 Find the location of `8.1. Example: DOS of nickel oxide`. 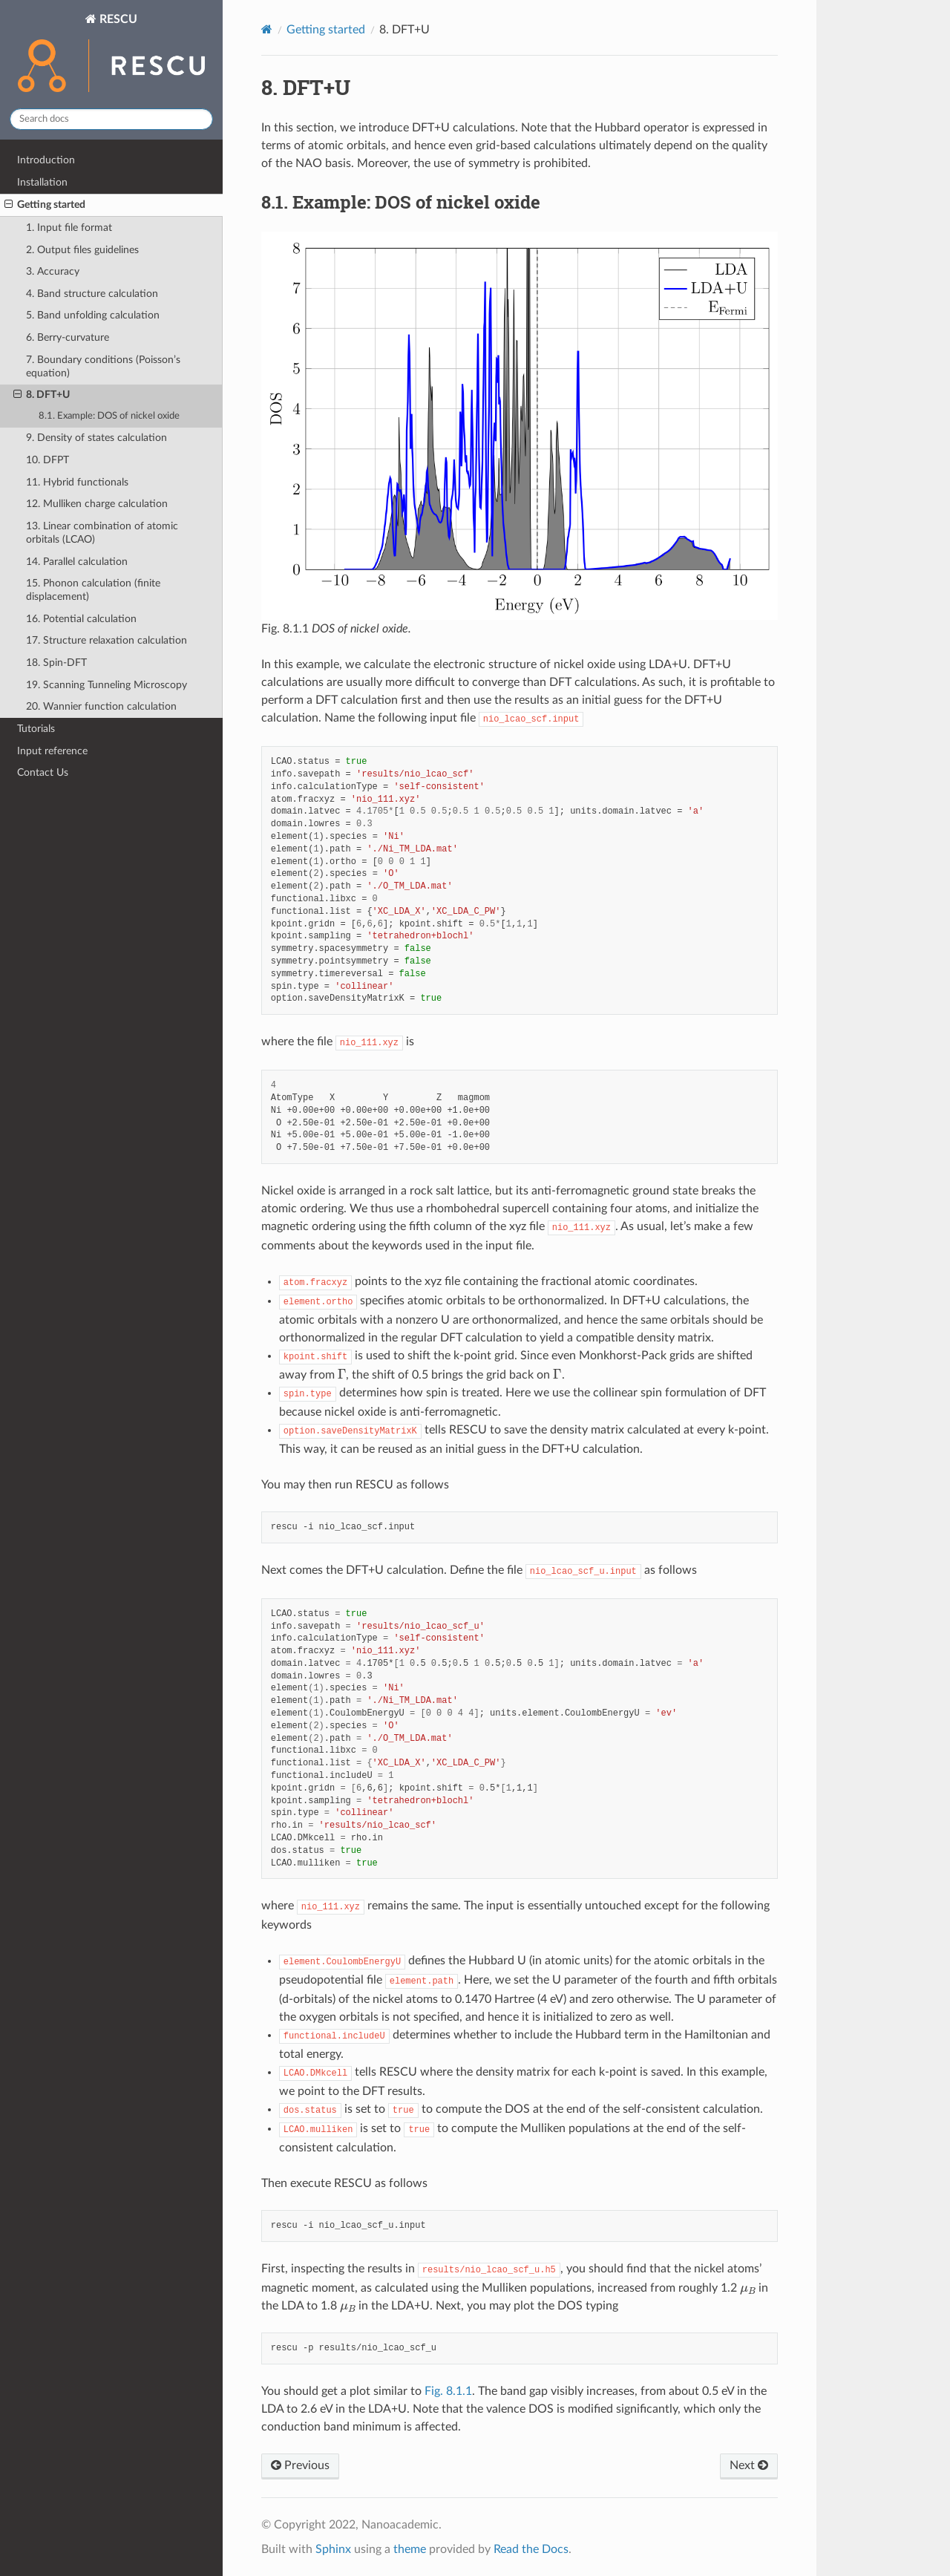

8.1. Example: DOS of nickel oxide is located at coordinates (109, 416).